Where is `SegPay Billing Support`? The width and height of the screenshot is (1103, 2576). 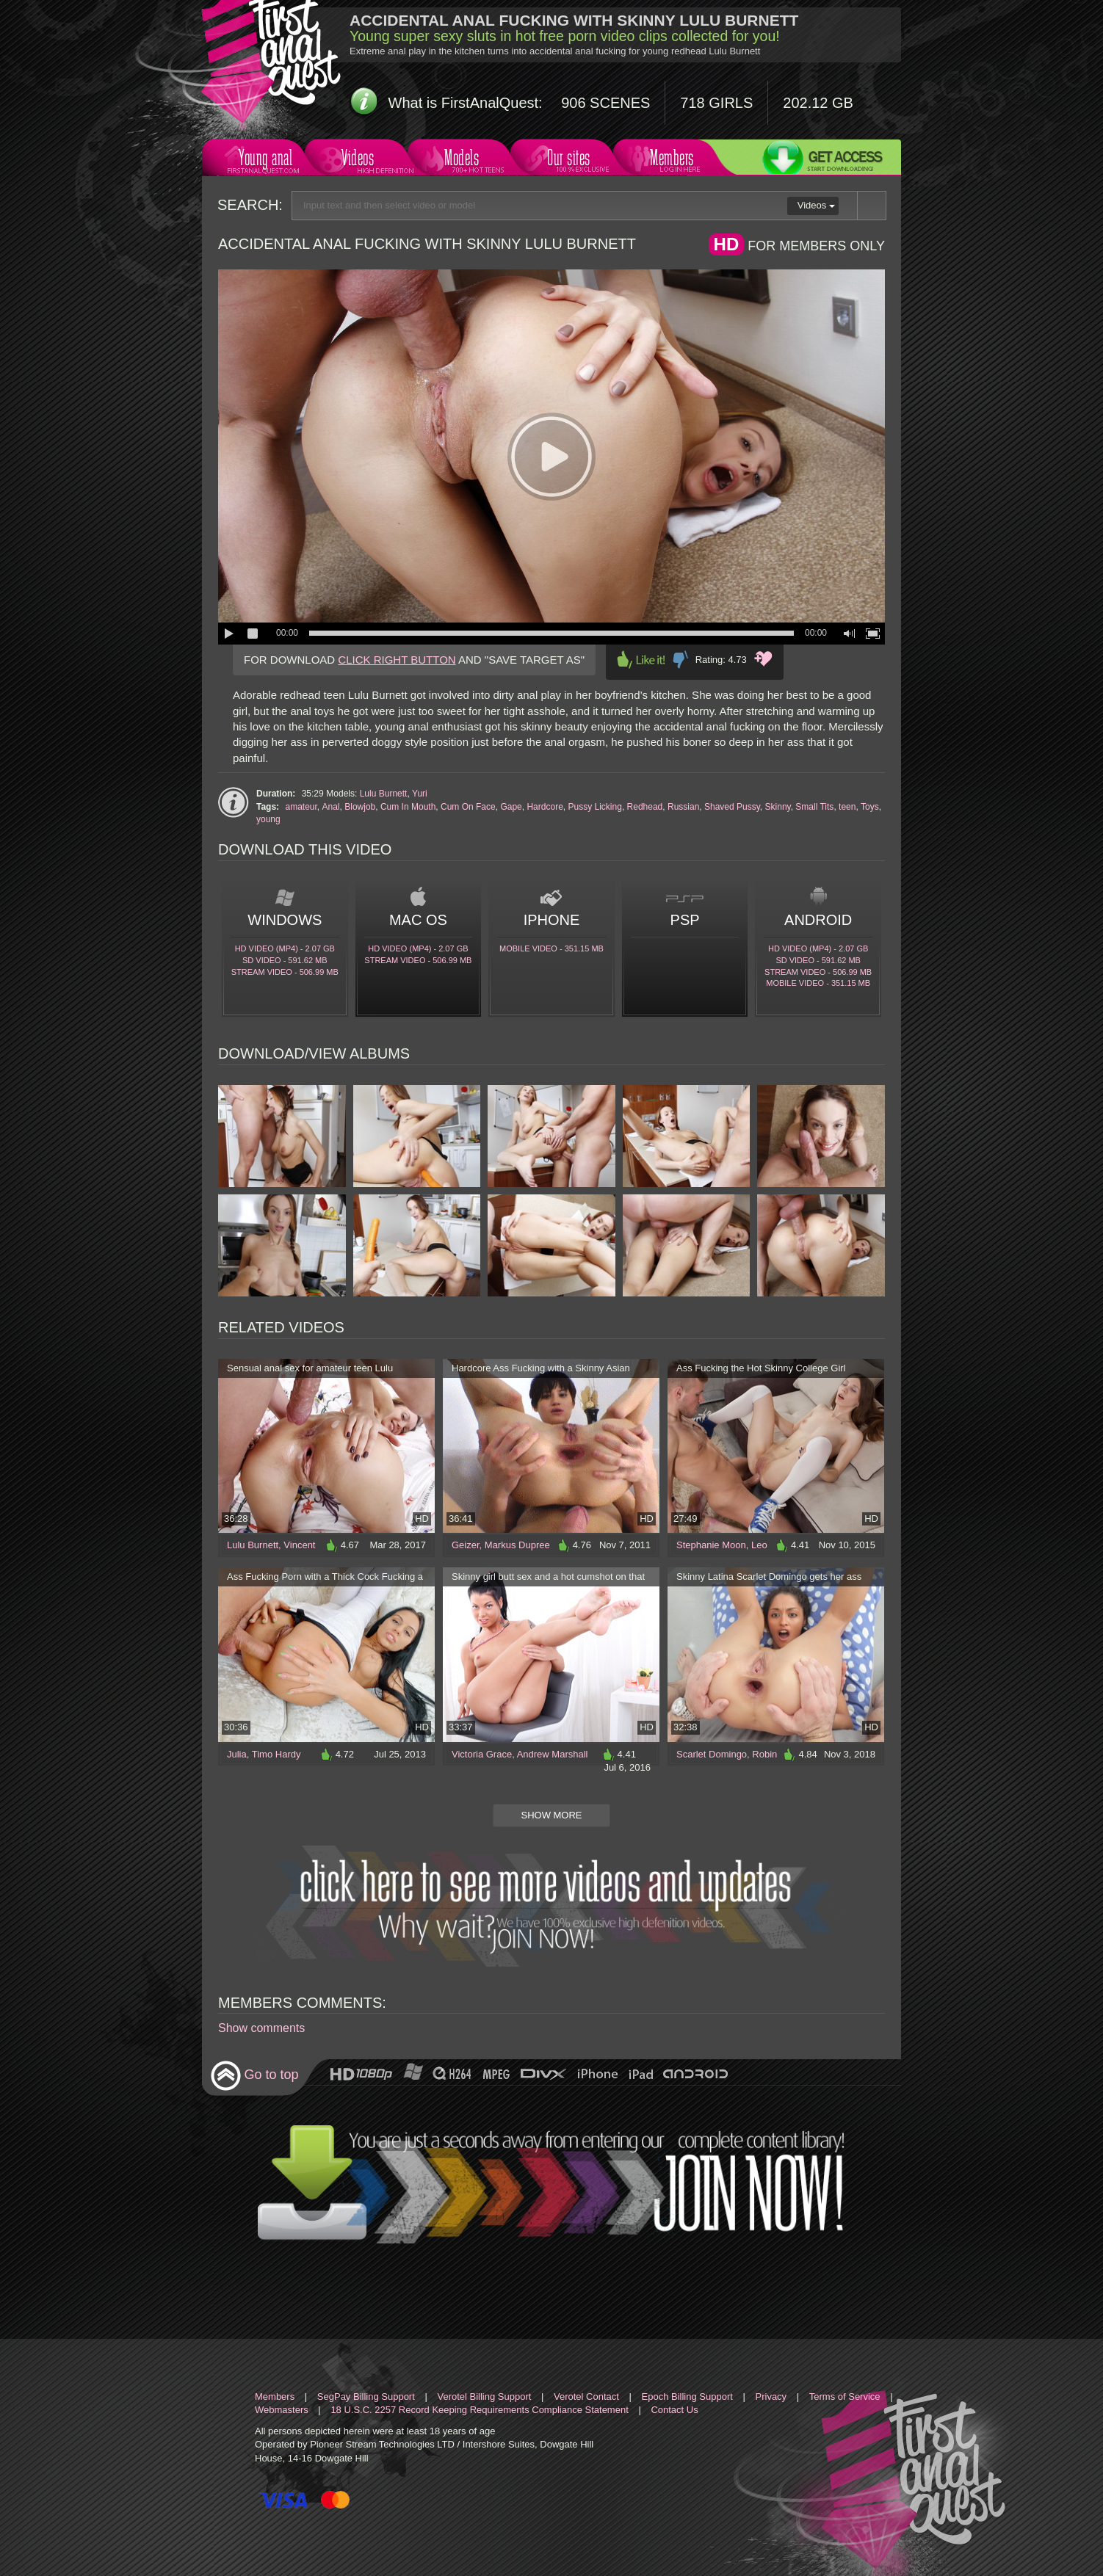
SegPay Billing Support is located at coordinates (366, 2396).